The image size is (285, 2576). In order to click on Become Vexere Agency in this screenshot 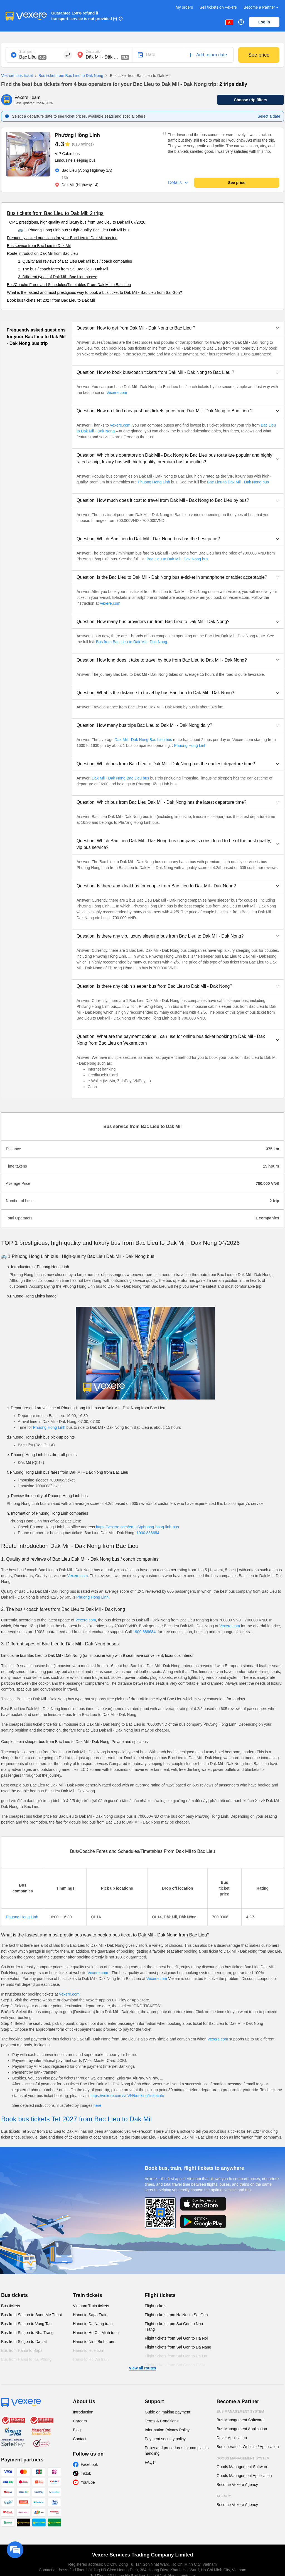, I will do `click(237, 2484)`.